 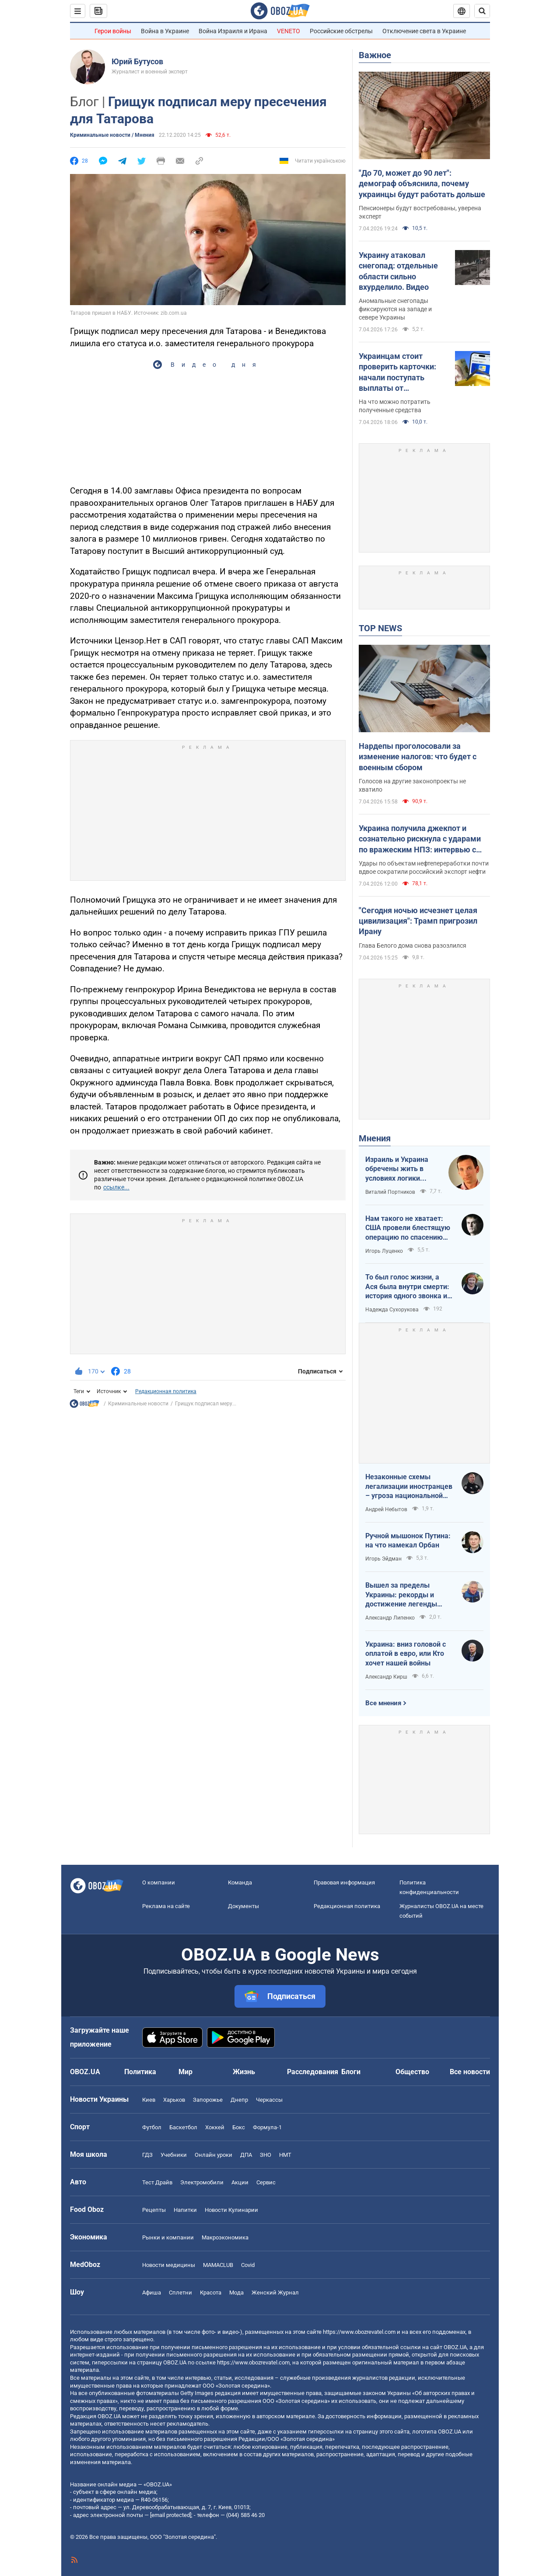 I want to click on Юрий Бутусов, so click(x=137, y=61).